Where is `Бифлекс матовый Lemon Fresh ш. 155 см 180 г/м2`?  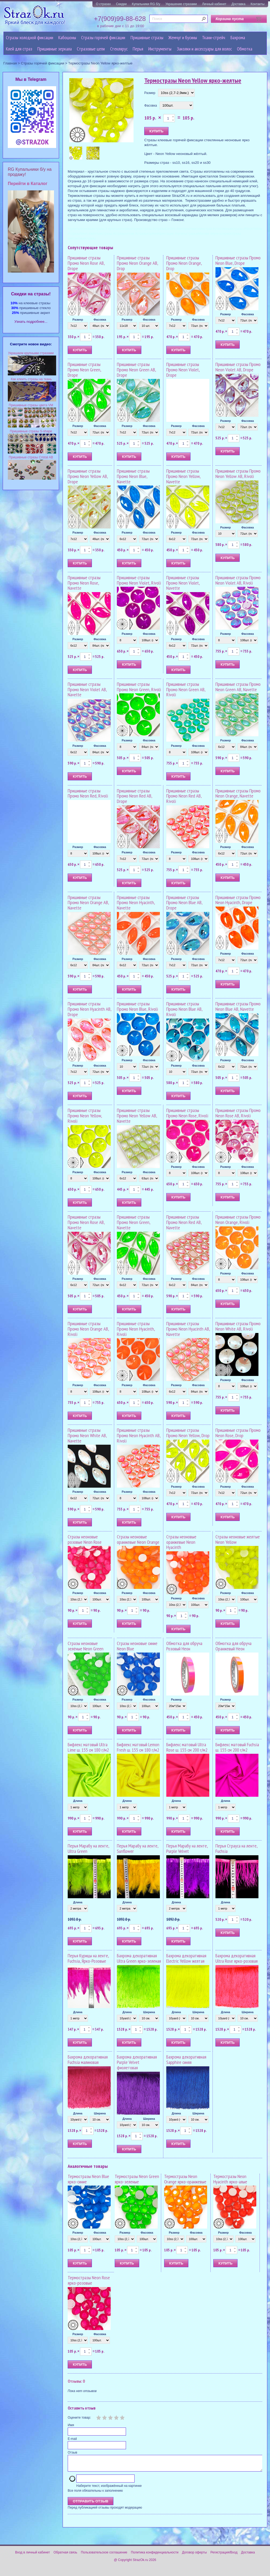
Бифлекс матовый Lemon Fresh ш. 155 см 180 г/м2 is located at coordinates (138, 1747).